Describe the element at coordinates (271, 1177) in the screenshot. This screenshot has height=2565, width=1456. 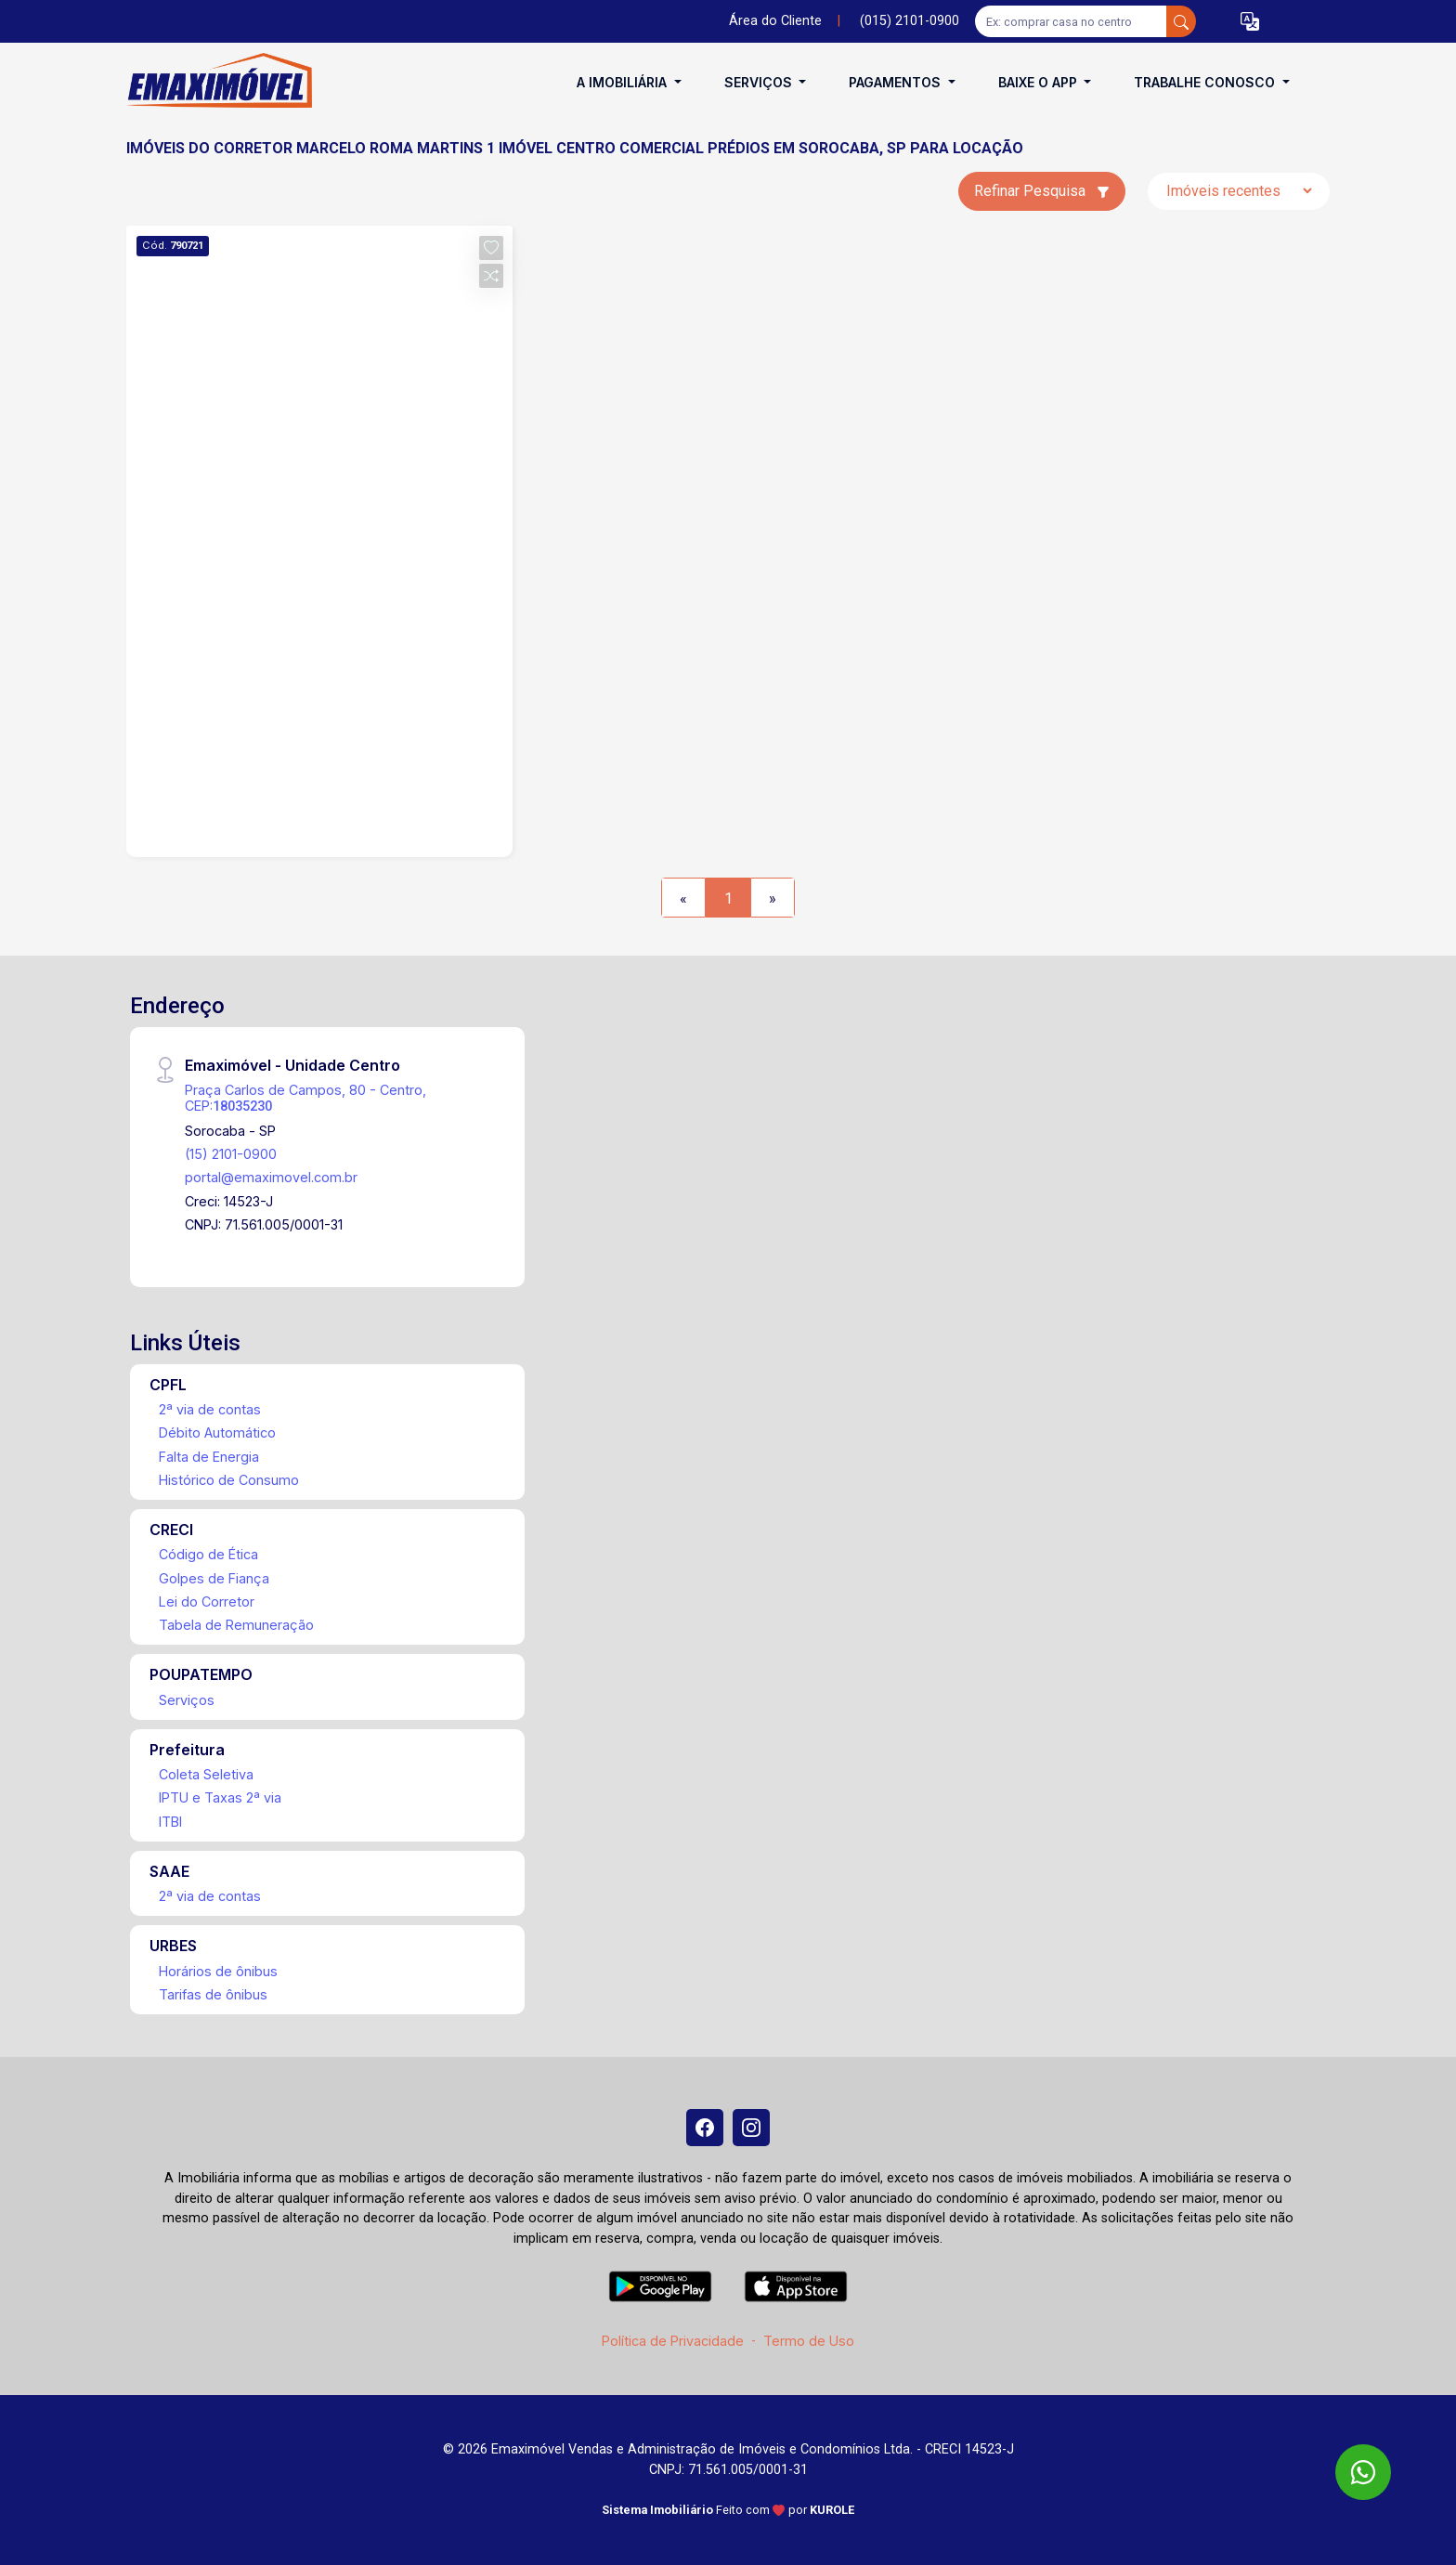
I see `portal@emaximovel.com.br` at that location.